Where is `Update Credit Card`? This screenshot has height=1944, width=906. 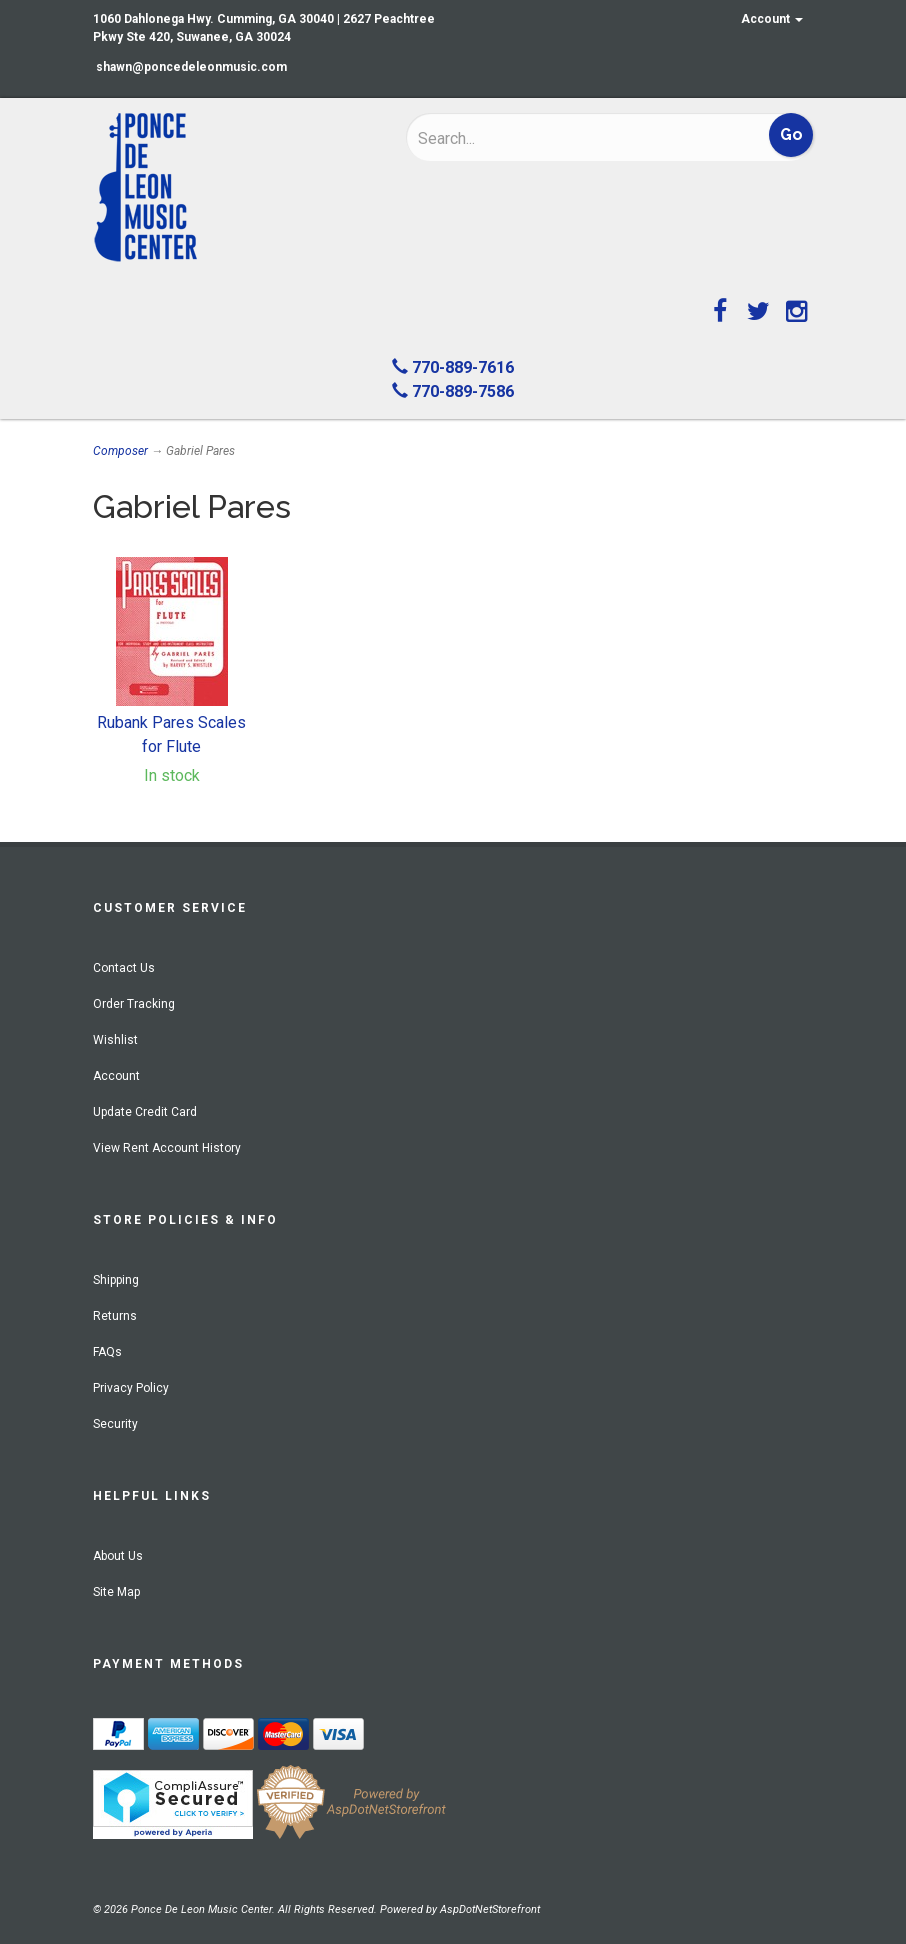 Update Credit Card is located at coordinates (145, 1112).